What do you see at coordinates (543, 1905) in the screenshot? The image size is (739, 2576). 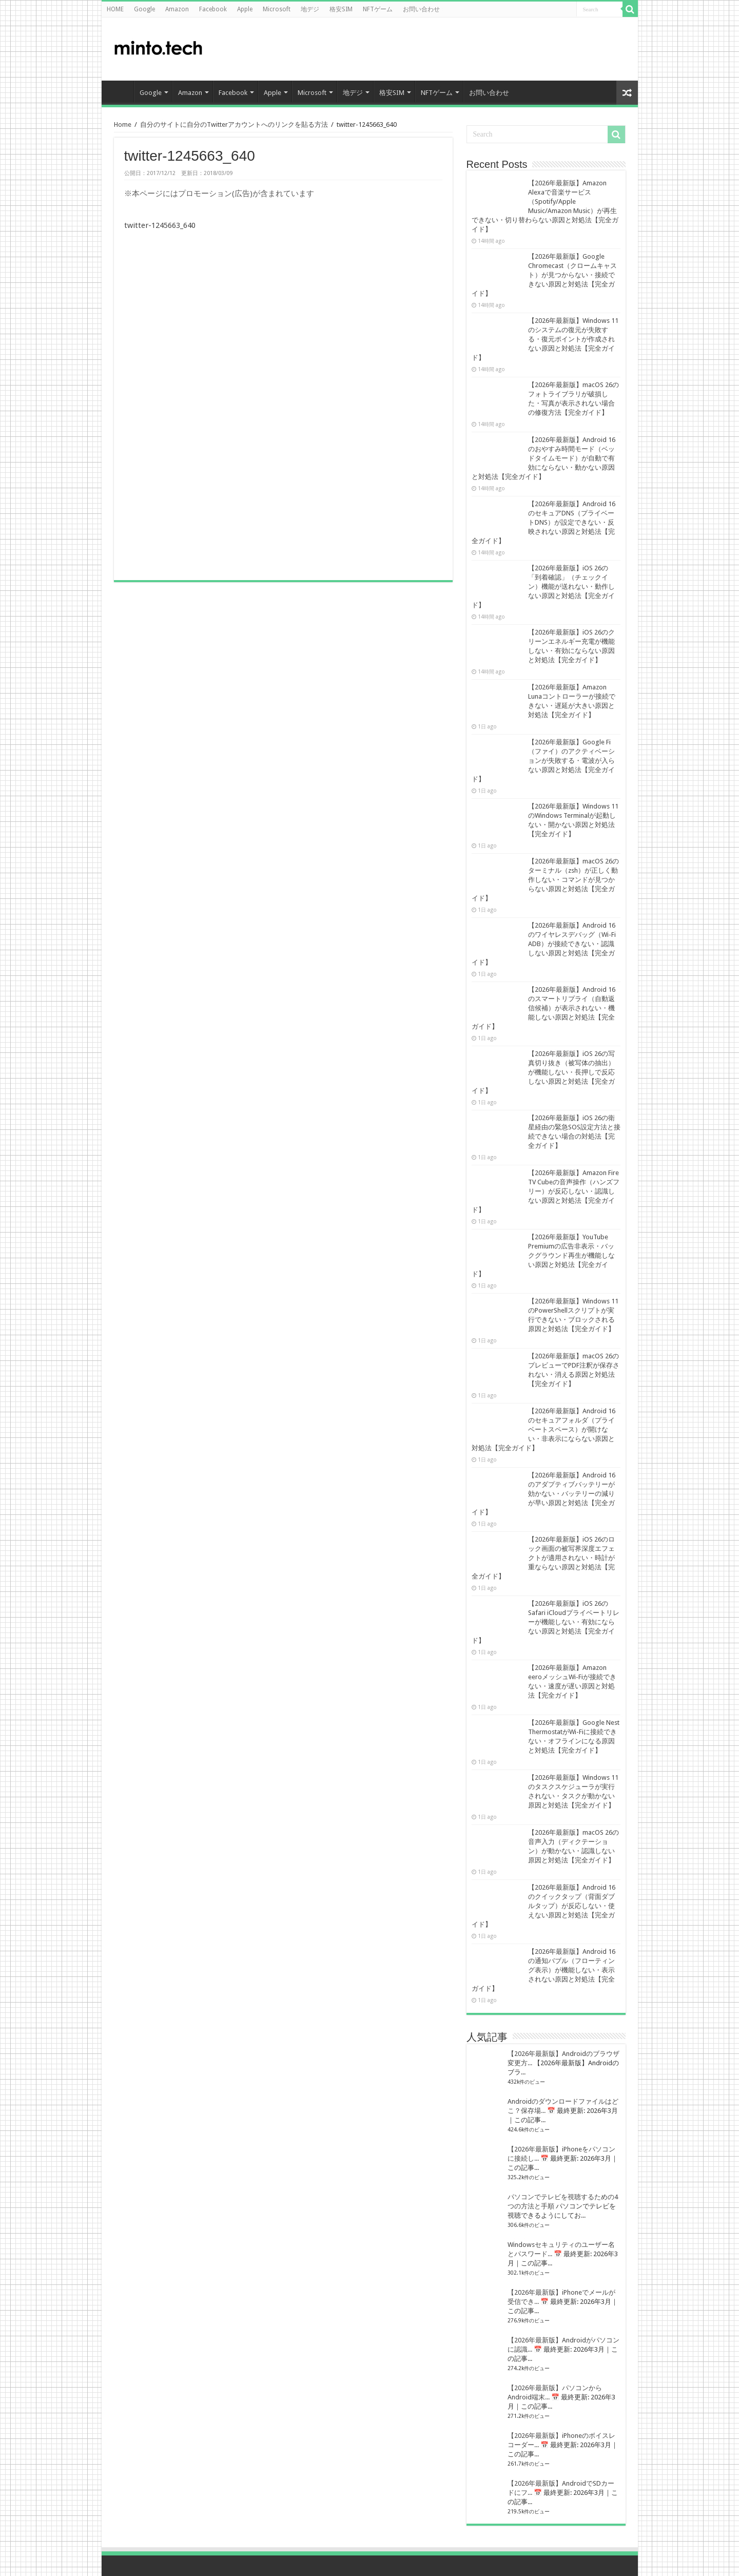 I see `【2026年最新版】Android 16のクイックタップ（背面ダブルタップ）が反応しない・使えない原因と対処法【完全ガイド】` at bounding box center [543, 1905].